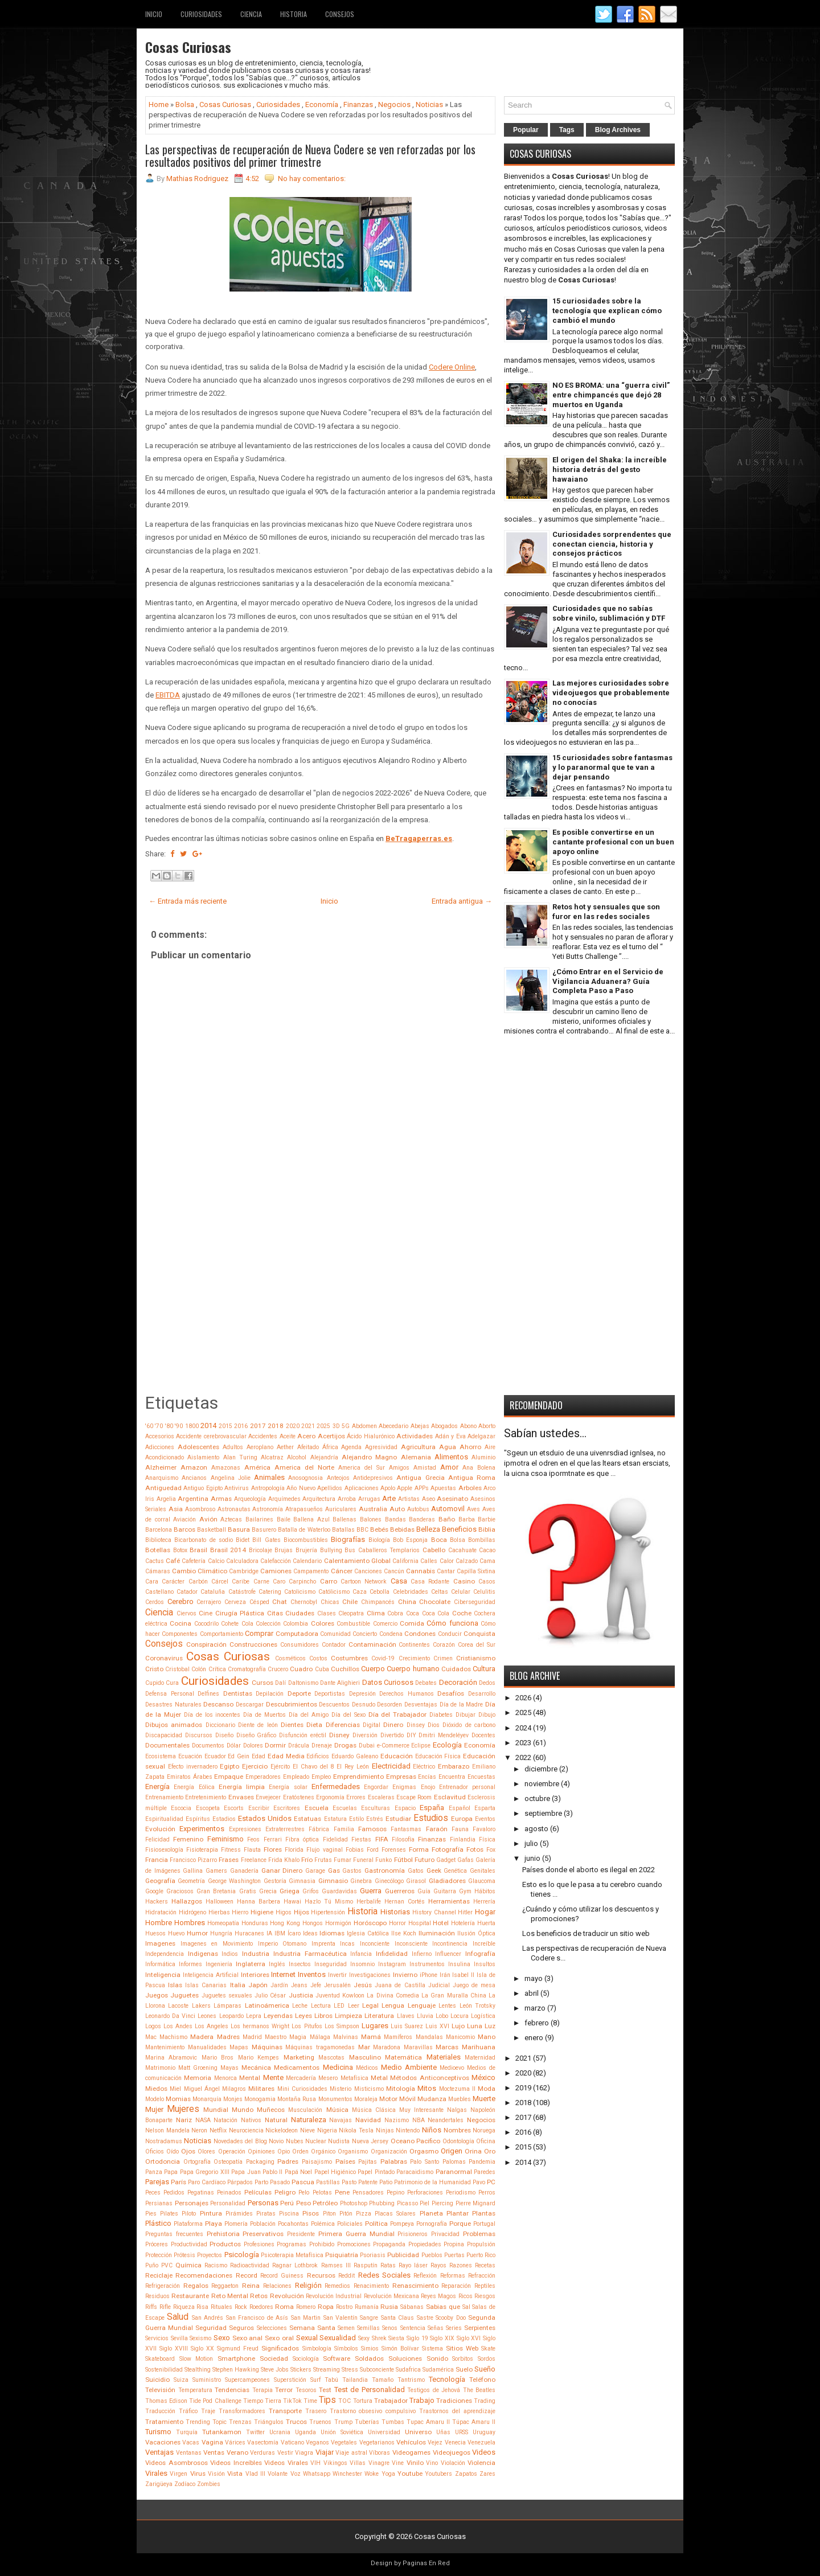 This screenshot has height=2576, width=820. What do you see at coordinates (342, 2432) in the screenshot?
I see `Unión Soviética` at bounding box center [342, 2432].